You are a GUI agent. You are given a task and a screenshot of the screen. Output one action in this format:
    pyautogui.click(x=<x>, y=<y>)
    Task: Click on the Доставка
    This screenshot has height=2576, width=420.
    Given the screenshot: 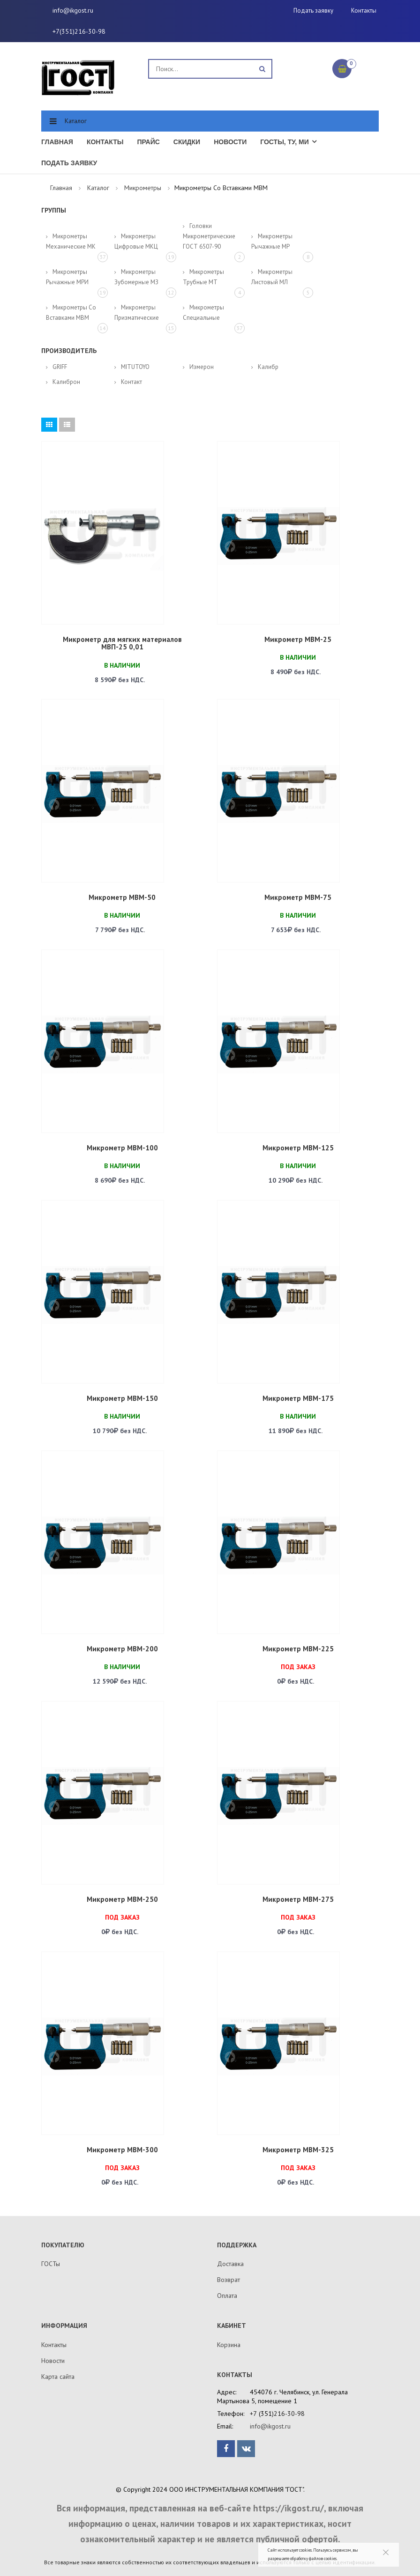 What is the action you would take?
    pyautogui.click(x=230, y=2264)
    